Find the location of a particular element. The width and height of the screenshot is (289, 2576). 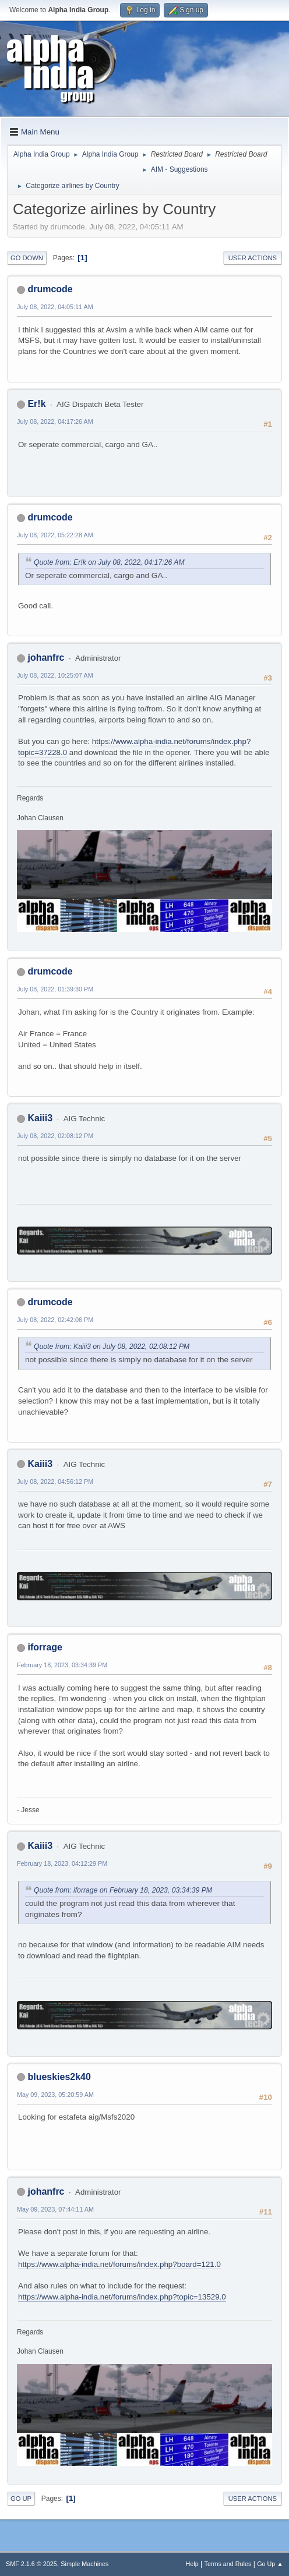

Terms and Rules is located at coordinates (228, 2563).